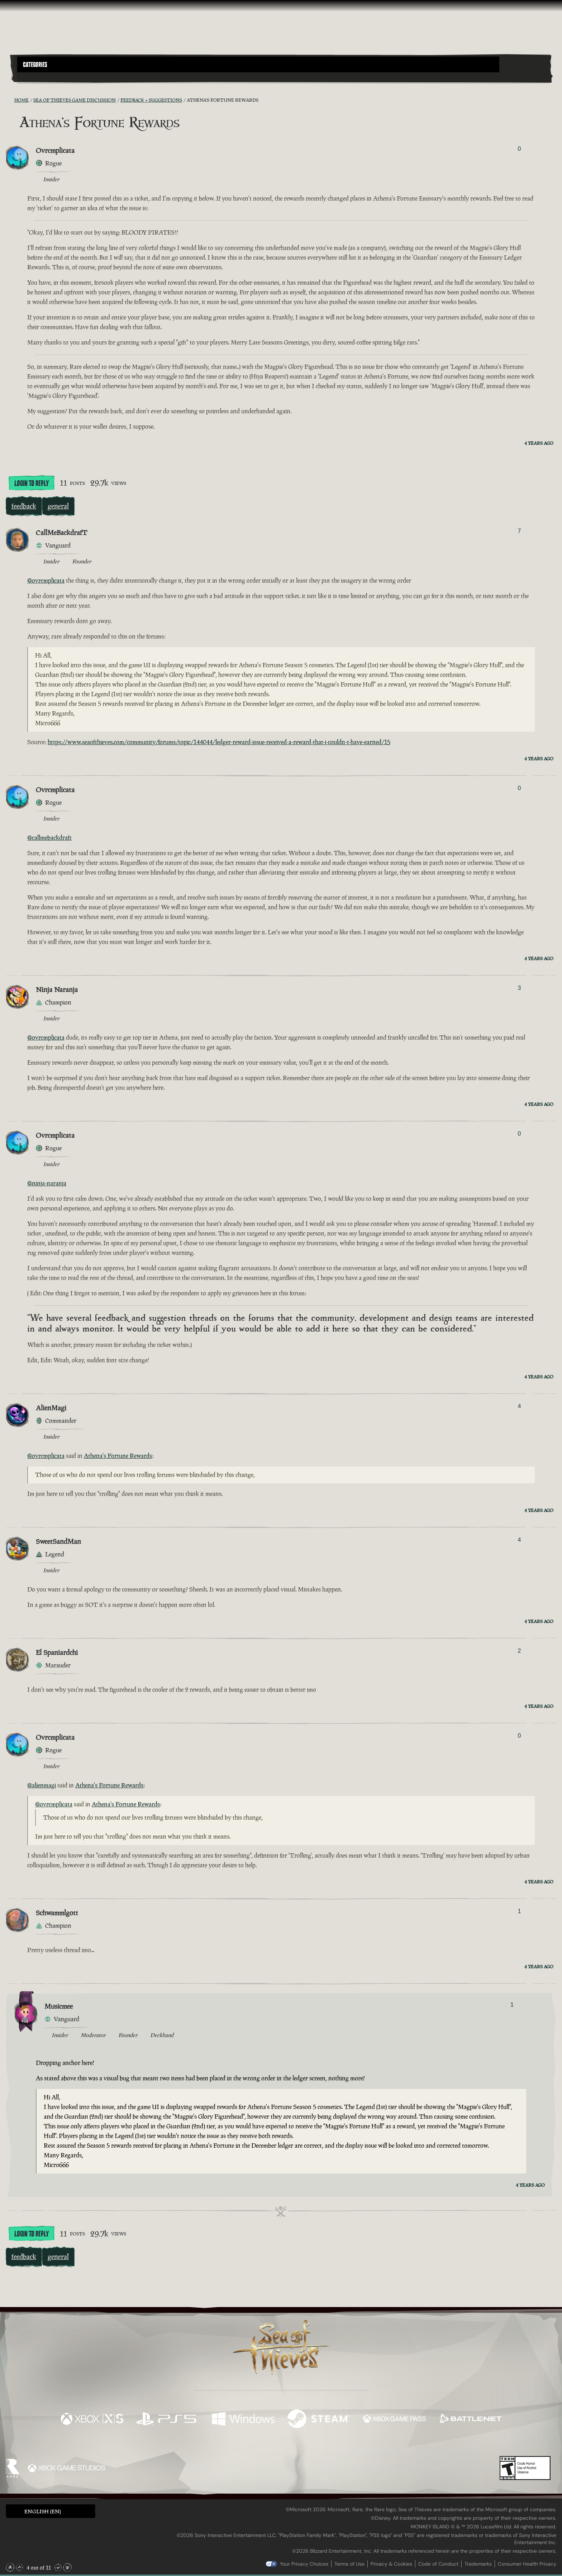 The image size is (562, 2576). I want to click on [Available on Battle.net], so click(470, 2420).